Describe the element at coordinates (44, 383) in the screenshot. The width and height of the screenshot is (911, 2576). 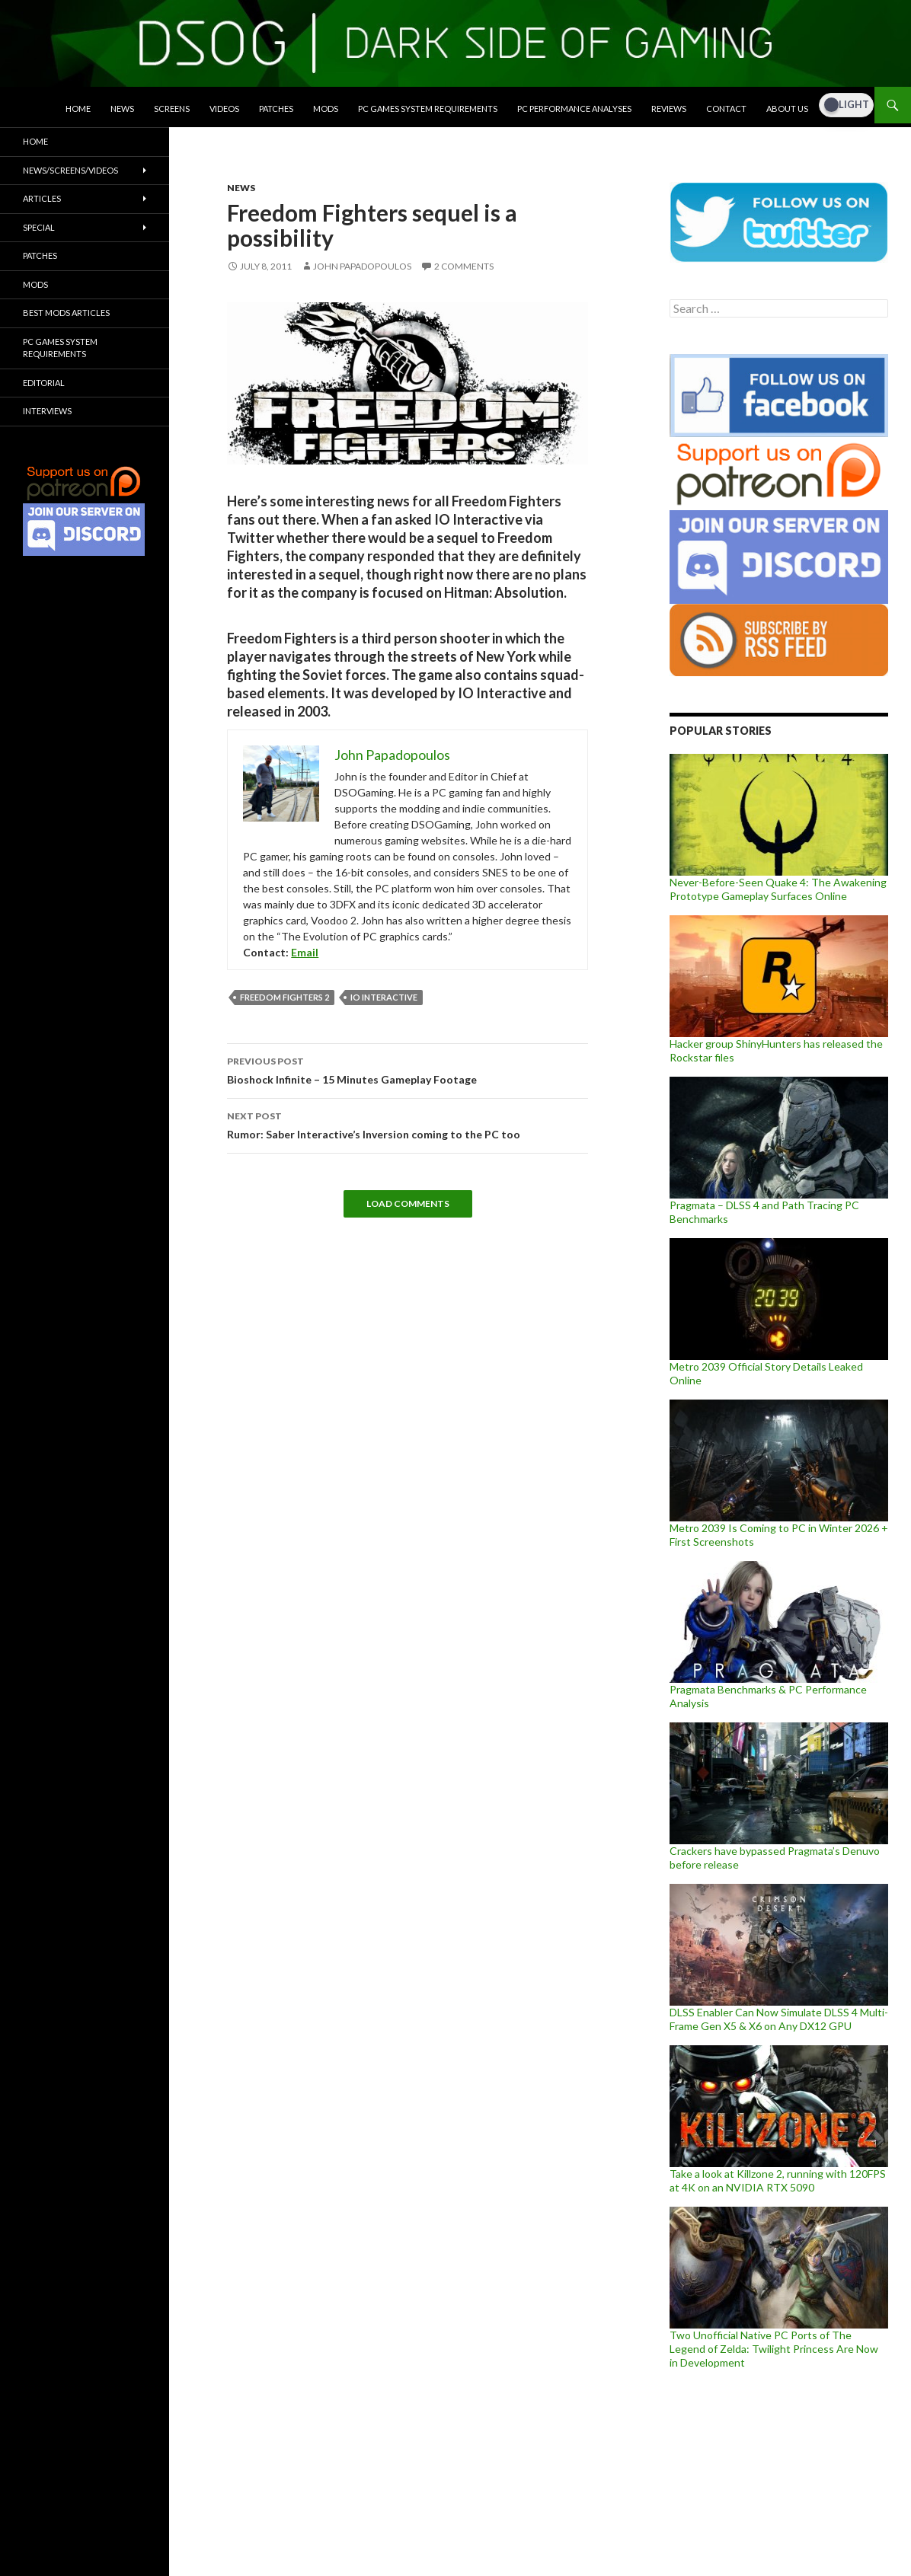
I see `Editorial` at that location.